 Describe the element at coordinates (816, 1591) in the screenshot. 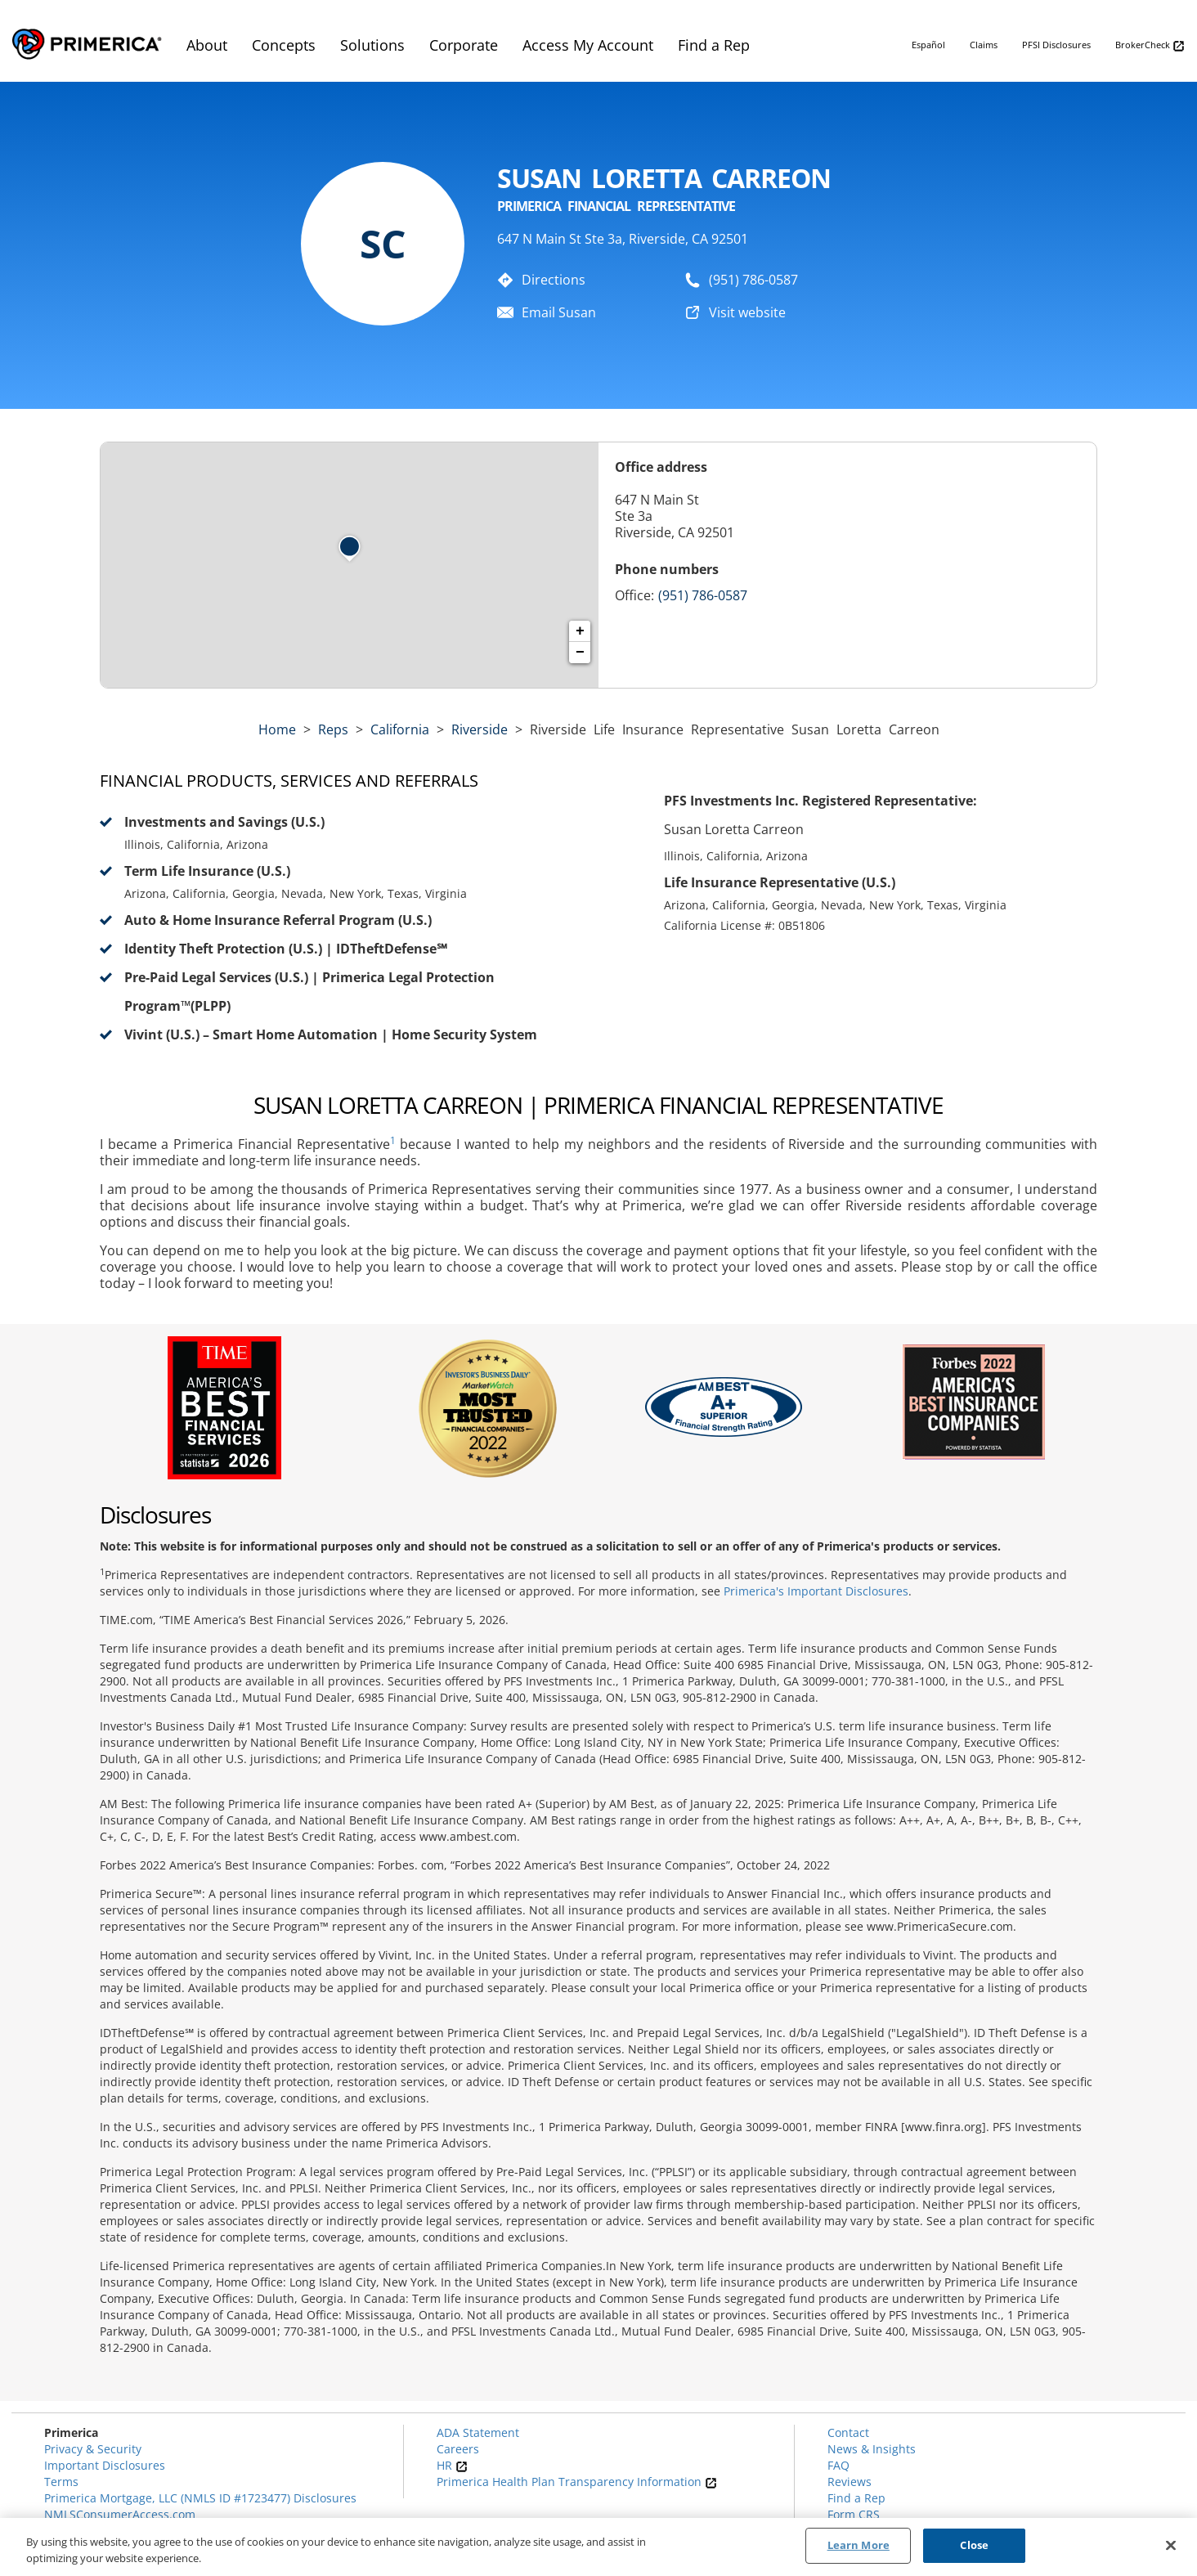

I see `Primerica's Important Disclosures` at that location.